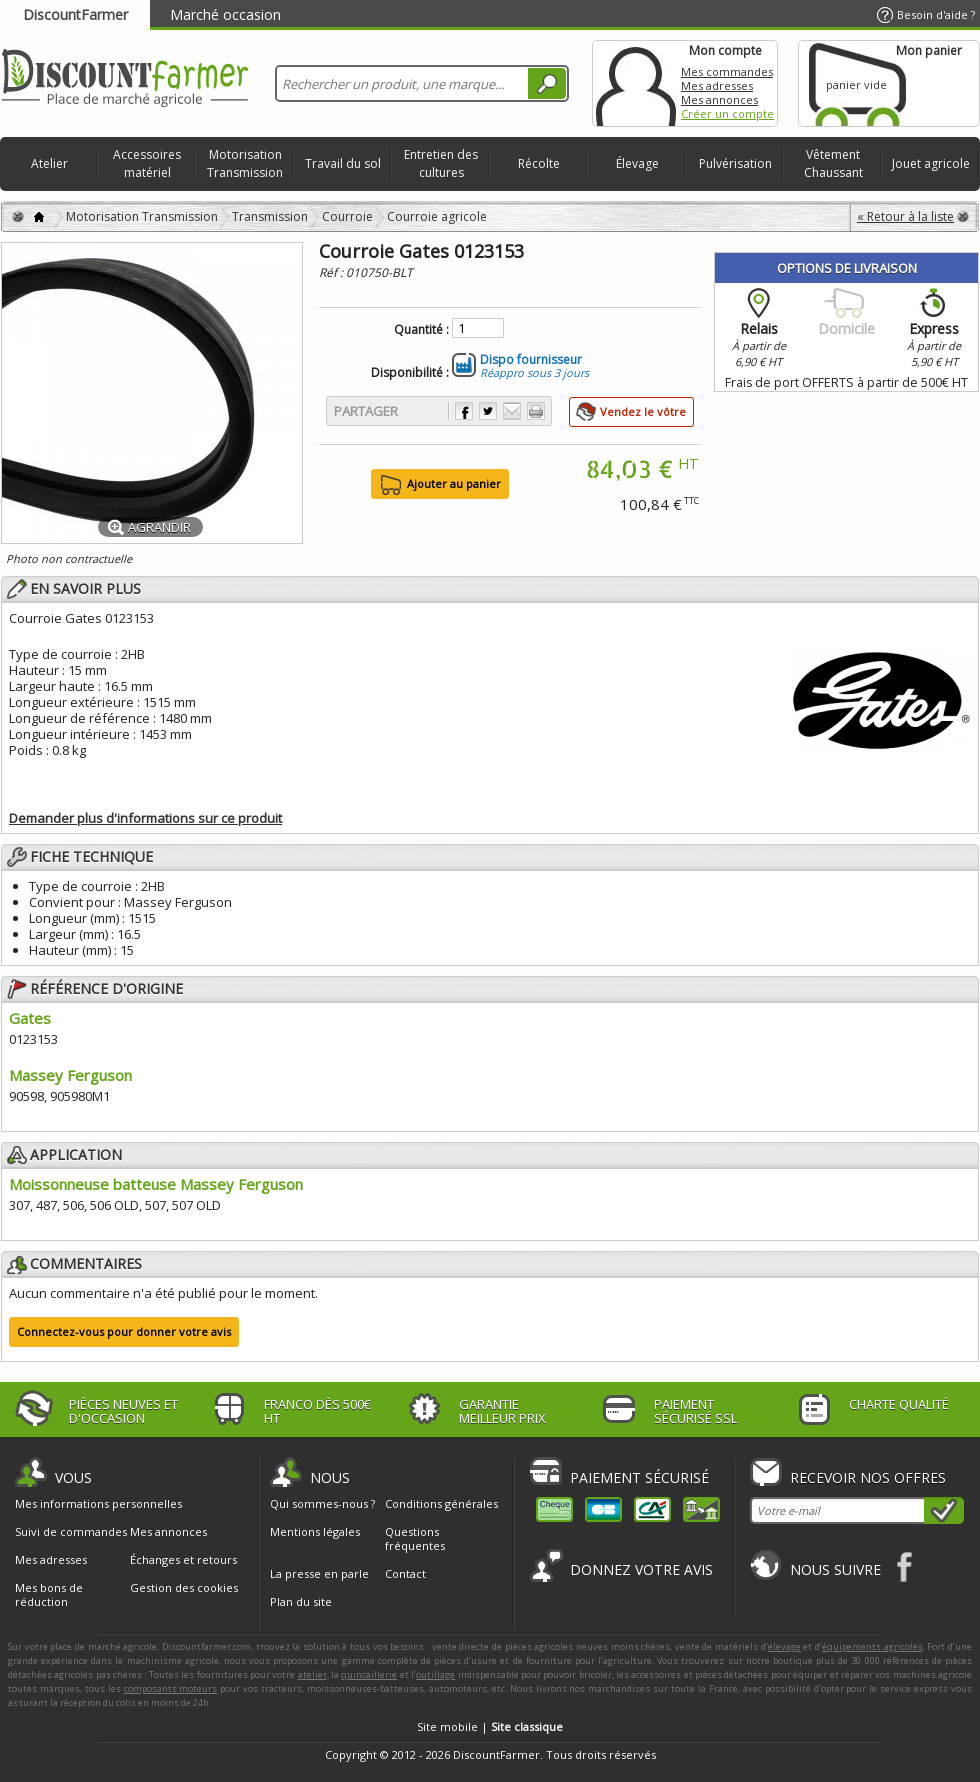 Image resolution: width=980 pixels, height=1782 pixels. Describe the element at coordinates (332, 272) in the screenshot. I see `Réf :` at that location.